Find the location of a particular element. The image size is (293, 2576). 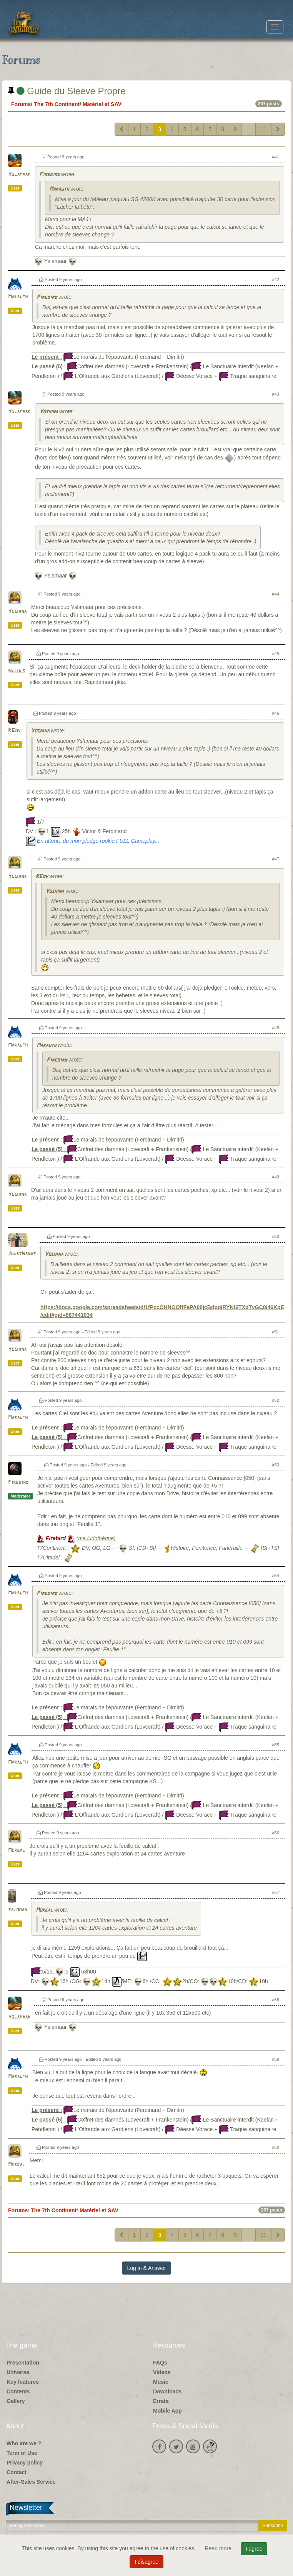

Read more is located at coordinates (219, 2548).